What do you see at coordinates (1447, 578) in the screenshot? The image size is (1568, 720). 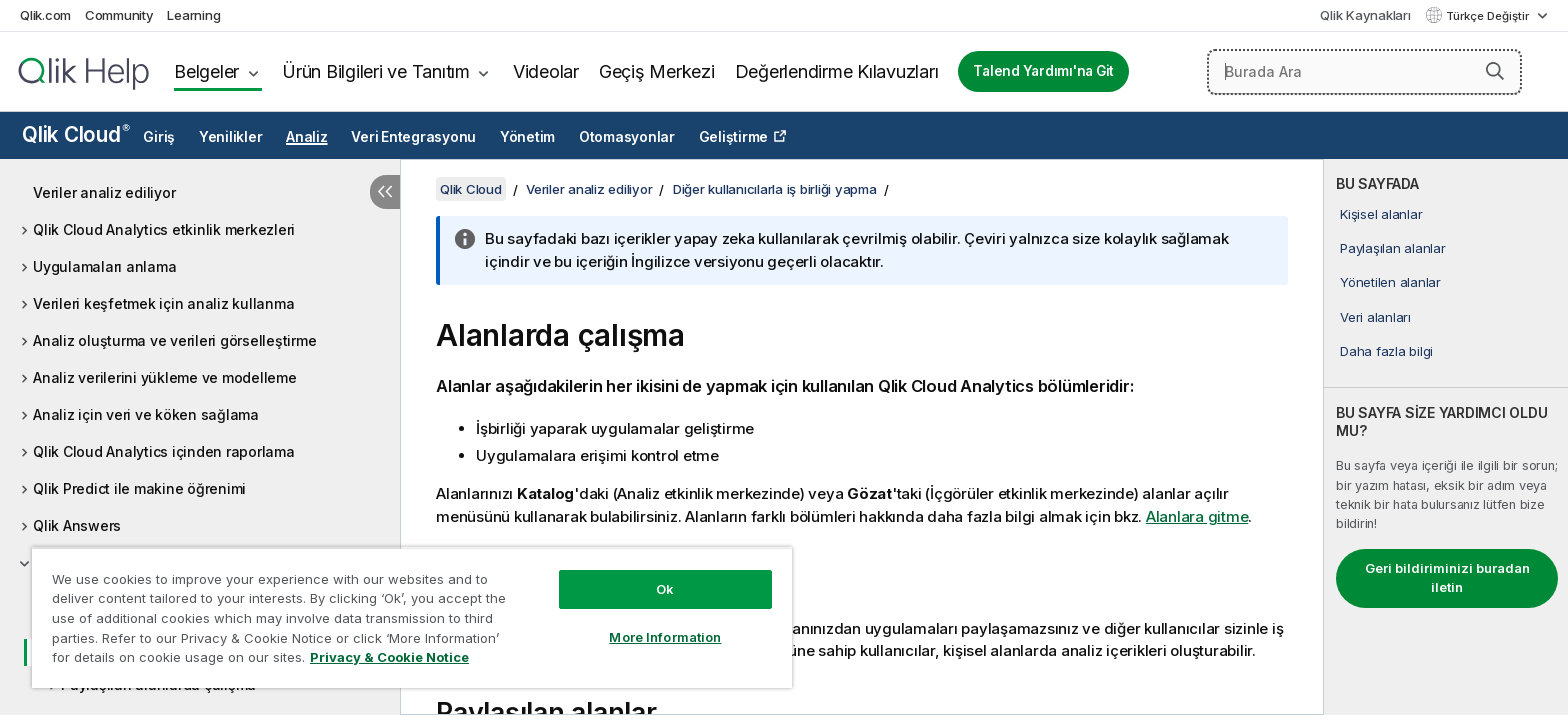 I see `Geri bildiriminizi buradan iletin` at bounding box center [1447, 578].